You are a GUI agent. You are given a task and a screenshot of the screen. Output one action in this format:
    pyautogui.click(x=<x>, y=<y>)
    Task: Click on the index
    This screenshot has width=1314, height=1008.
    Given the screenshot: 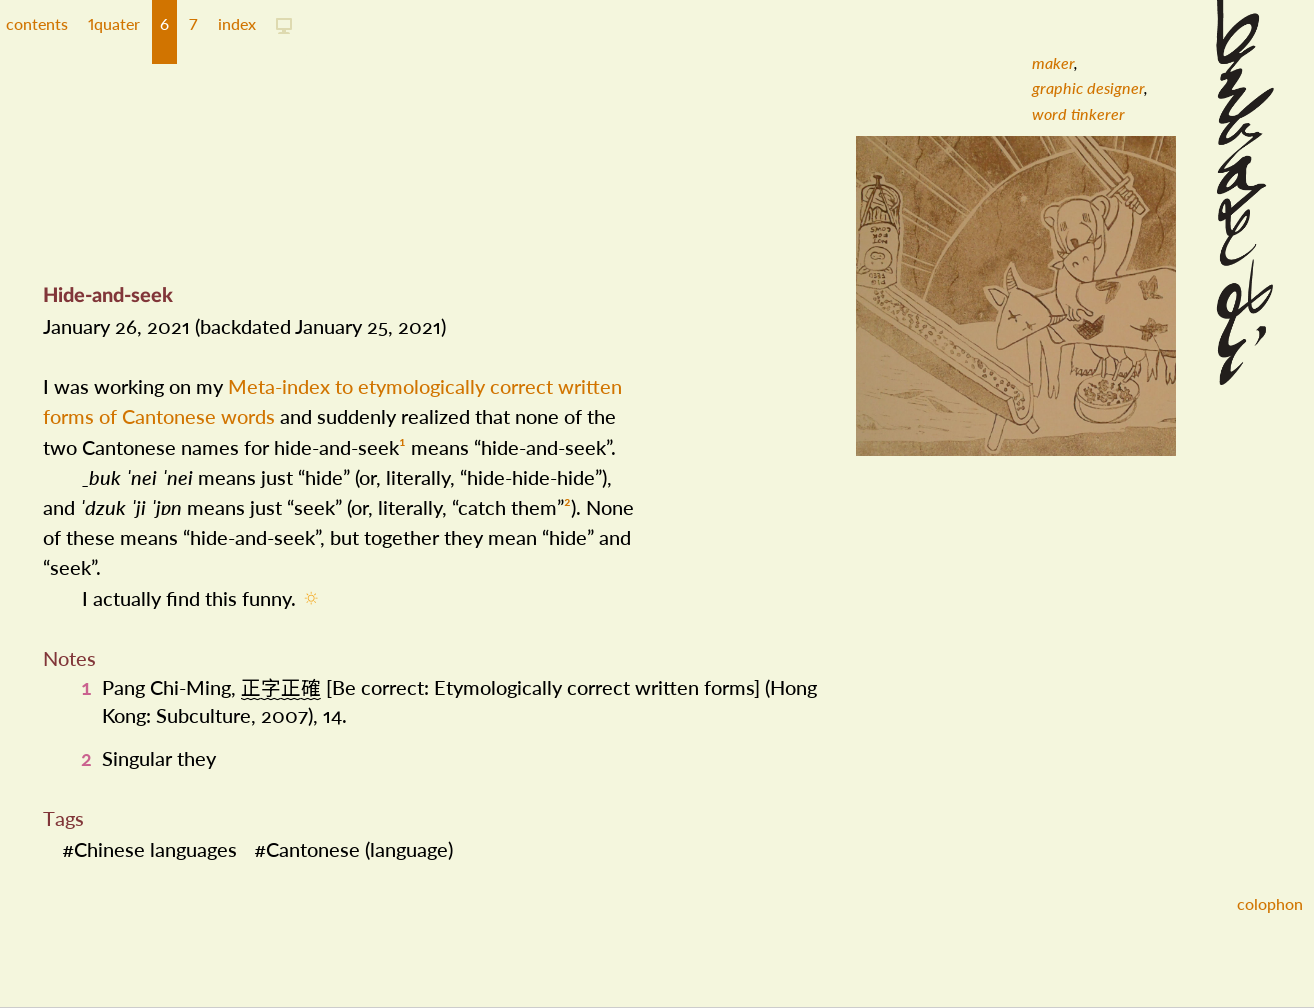 What is the action you would take?
    pyautogui.click(x=237, y=23)
    